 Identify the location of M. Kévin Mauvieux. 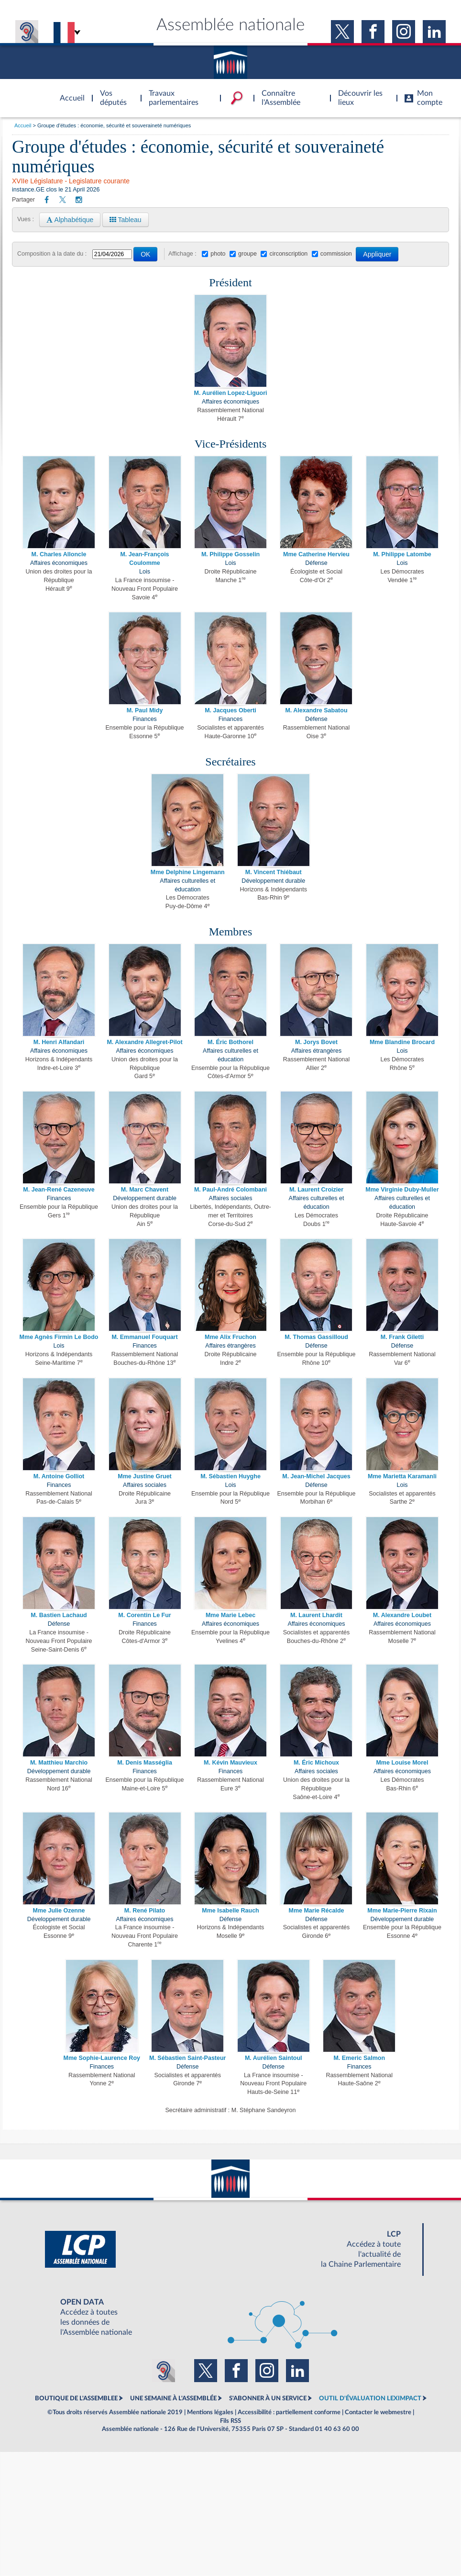
(230, 1762).